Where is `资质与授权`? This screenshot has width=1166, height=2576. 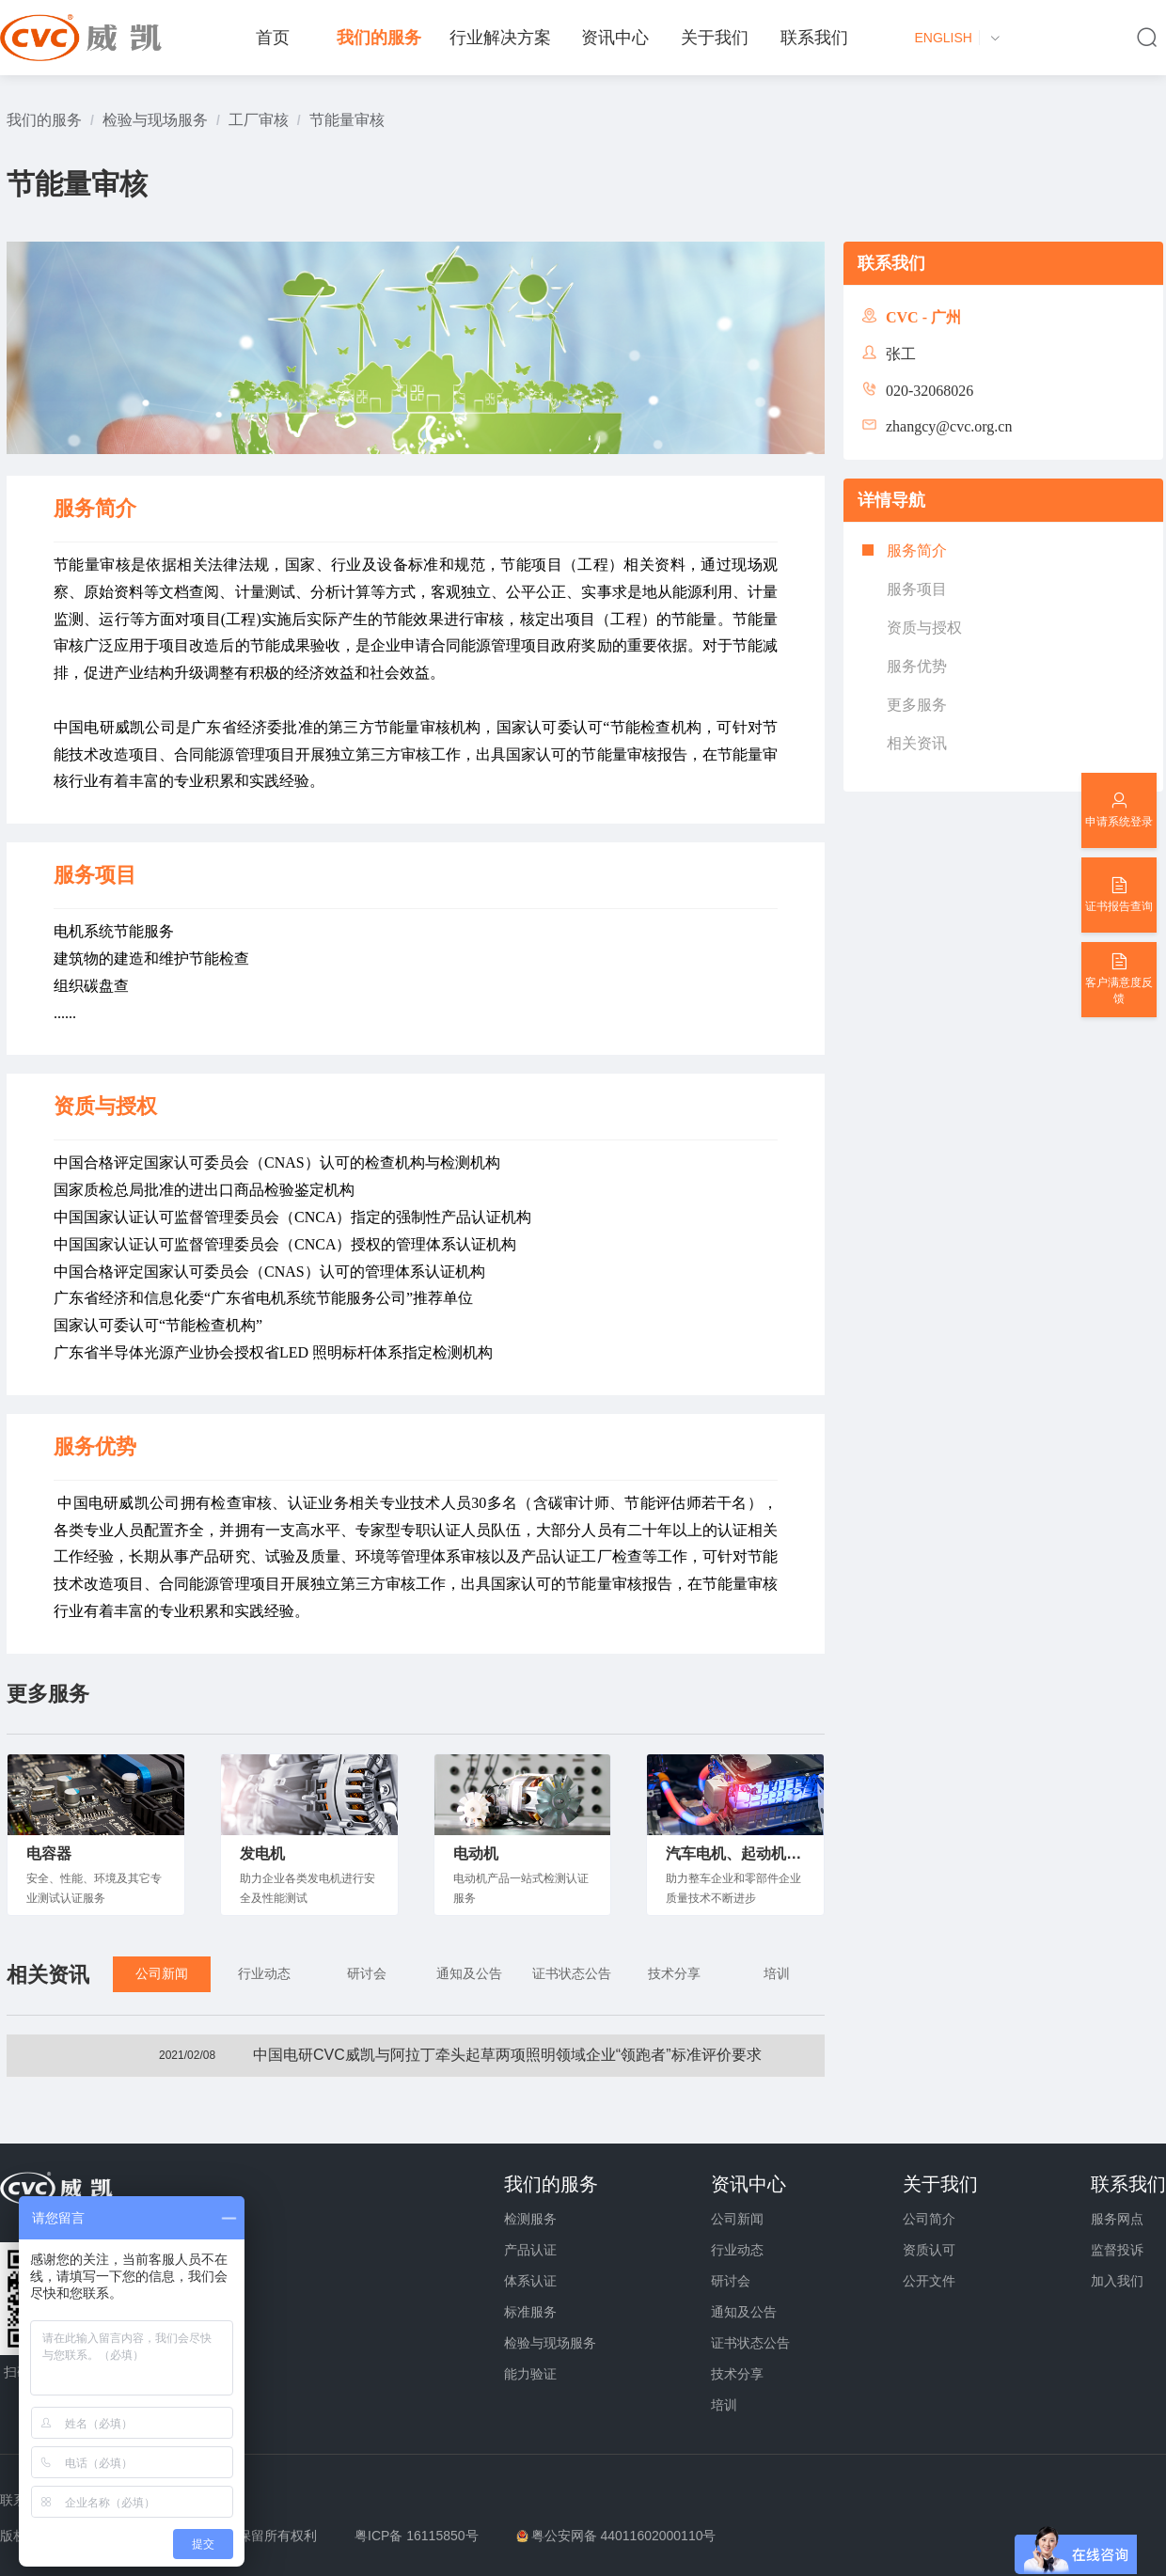
资质与授权 is located at coordinates (924, 628).